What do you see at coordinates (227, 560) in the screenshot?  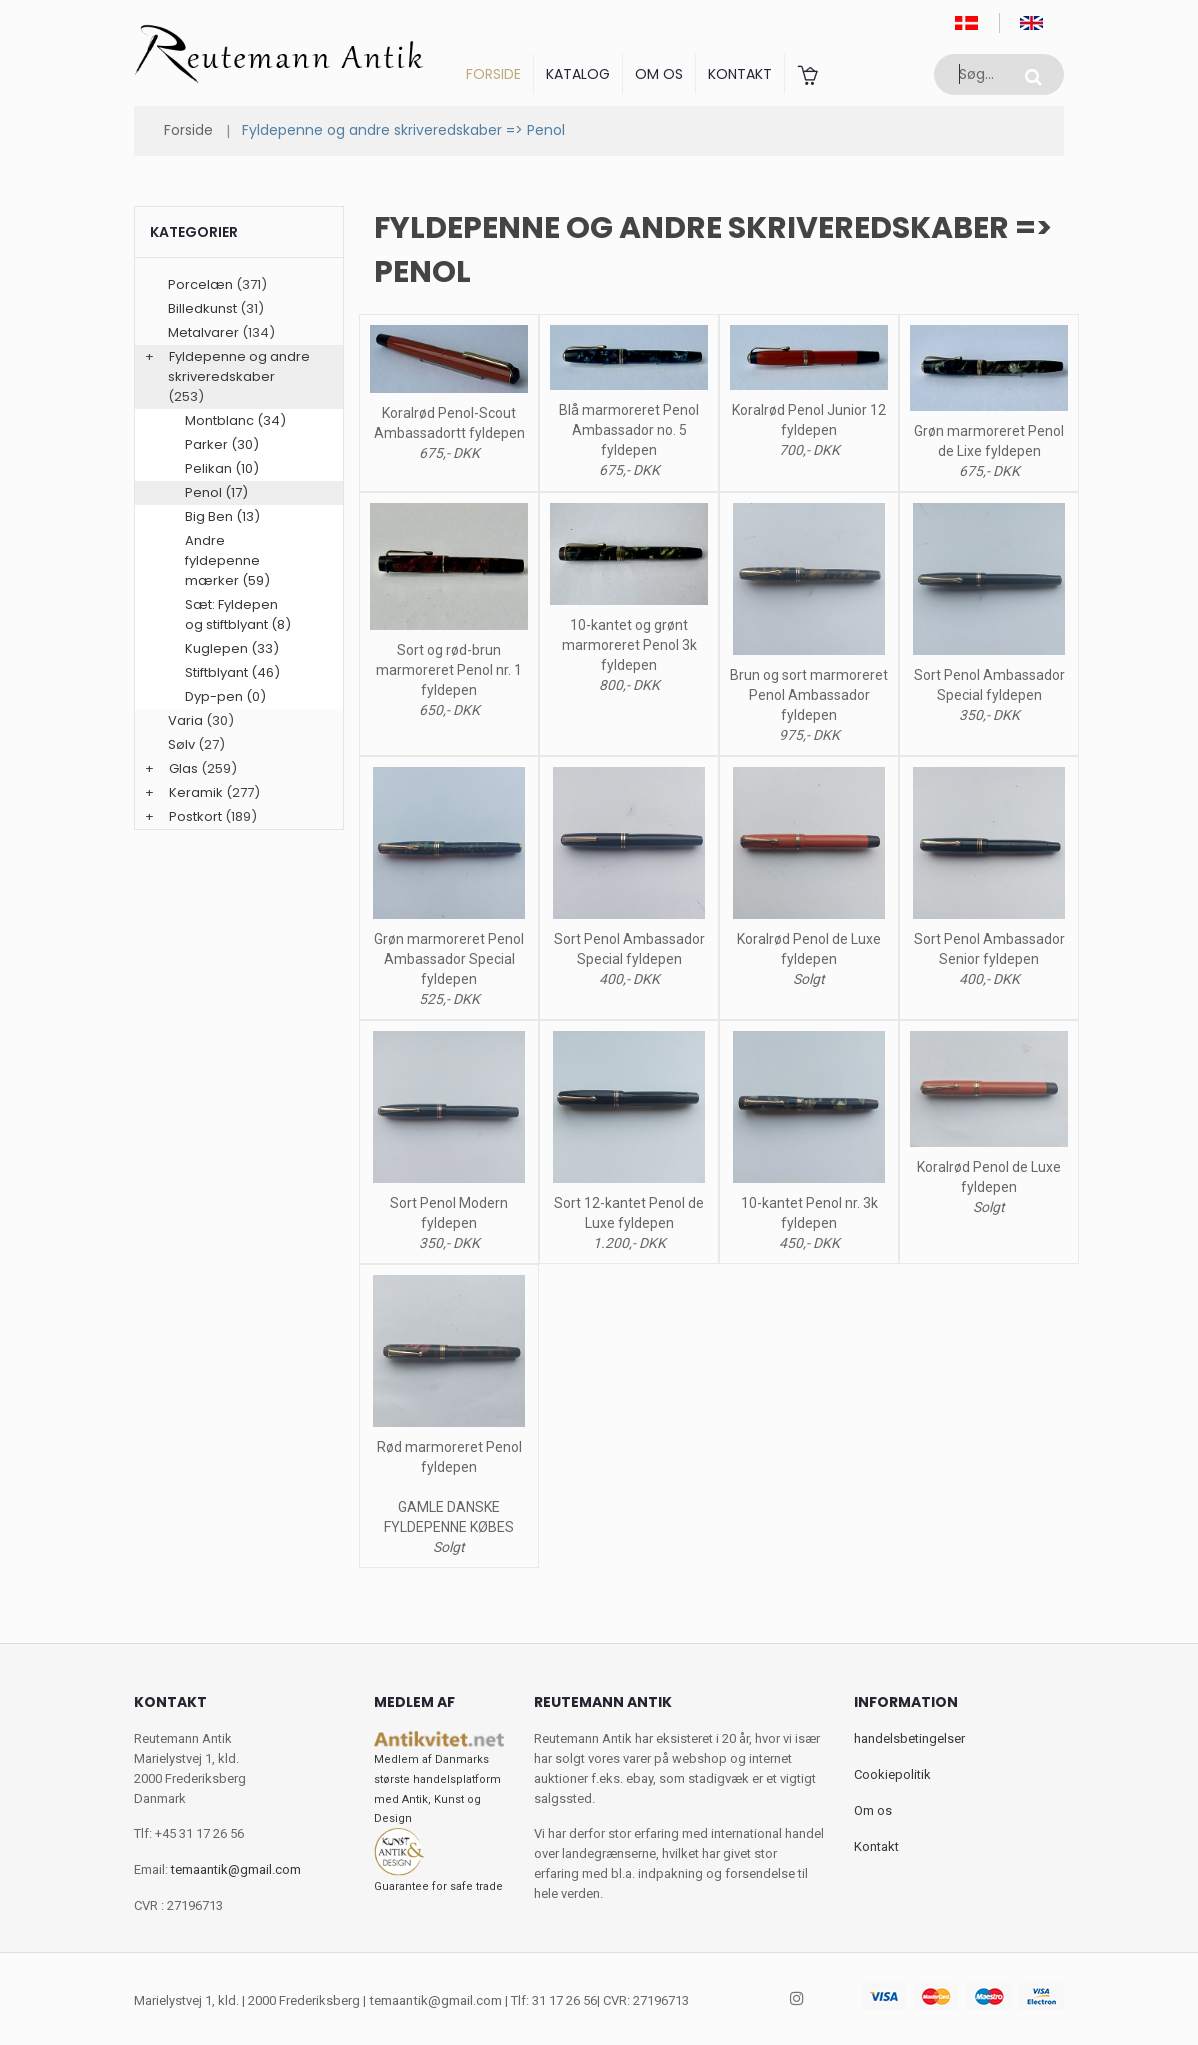 I see `Andre fyldepenne mærker (59)` at bounding box center [227, 560].